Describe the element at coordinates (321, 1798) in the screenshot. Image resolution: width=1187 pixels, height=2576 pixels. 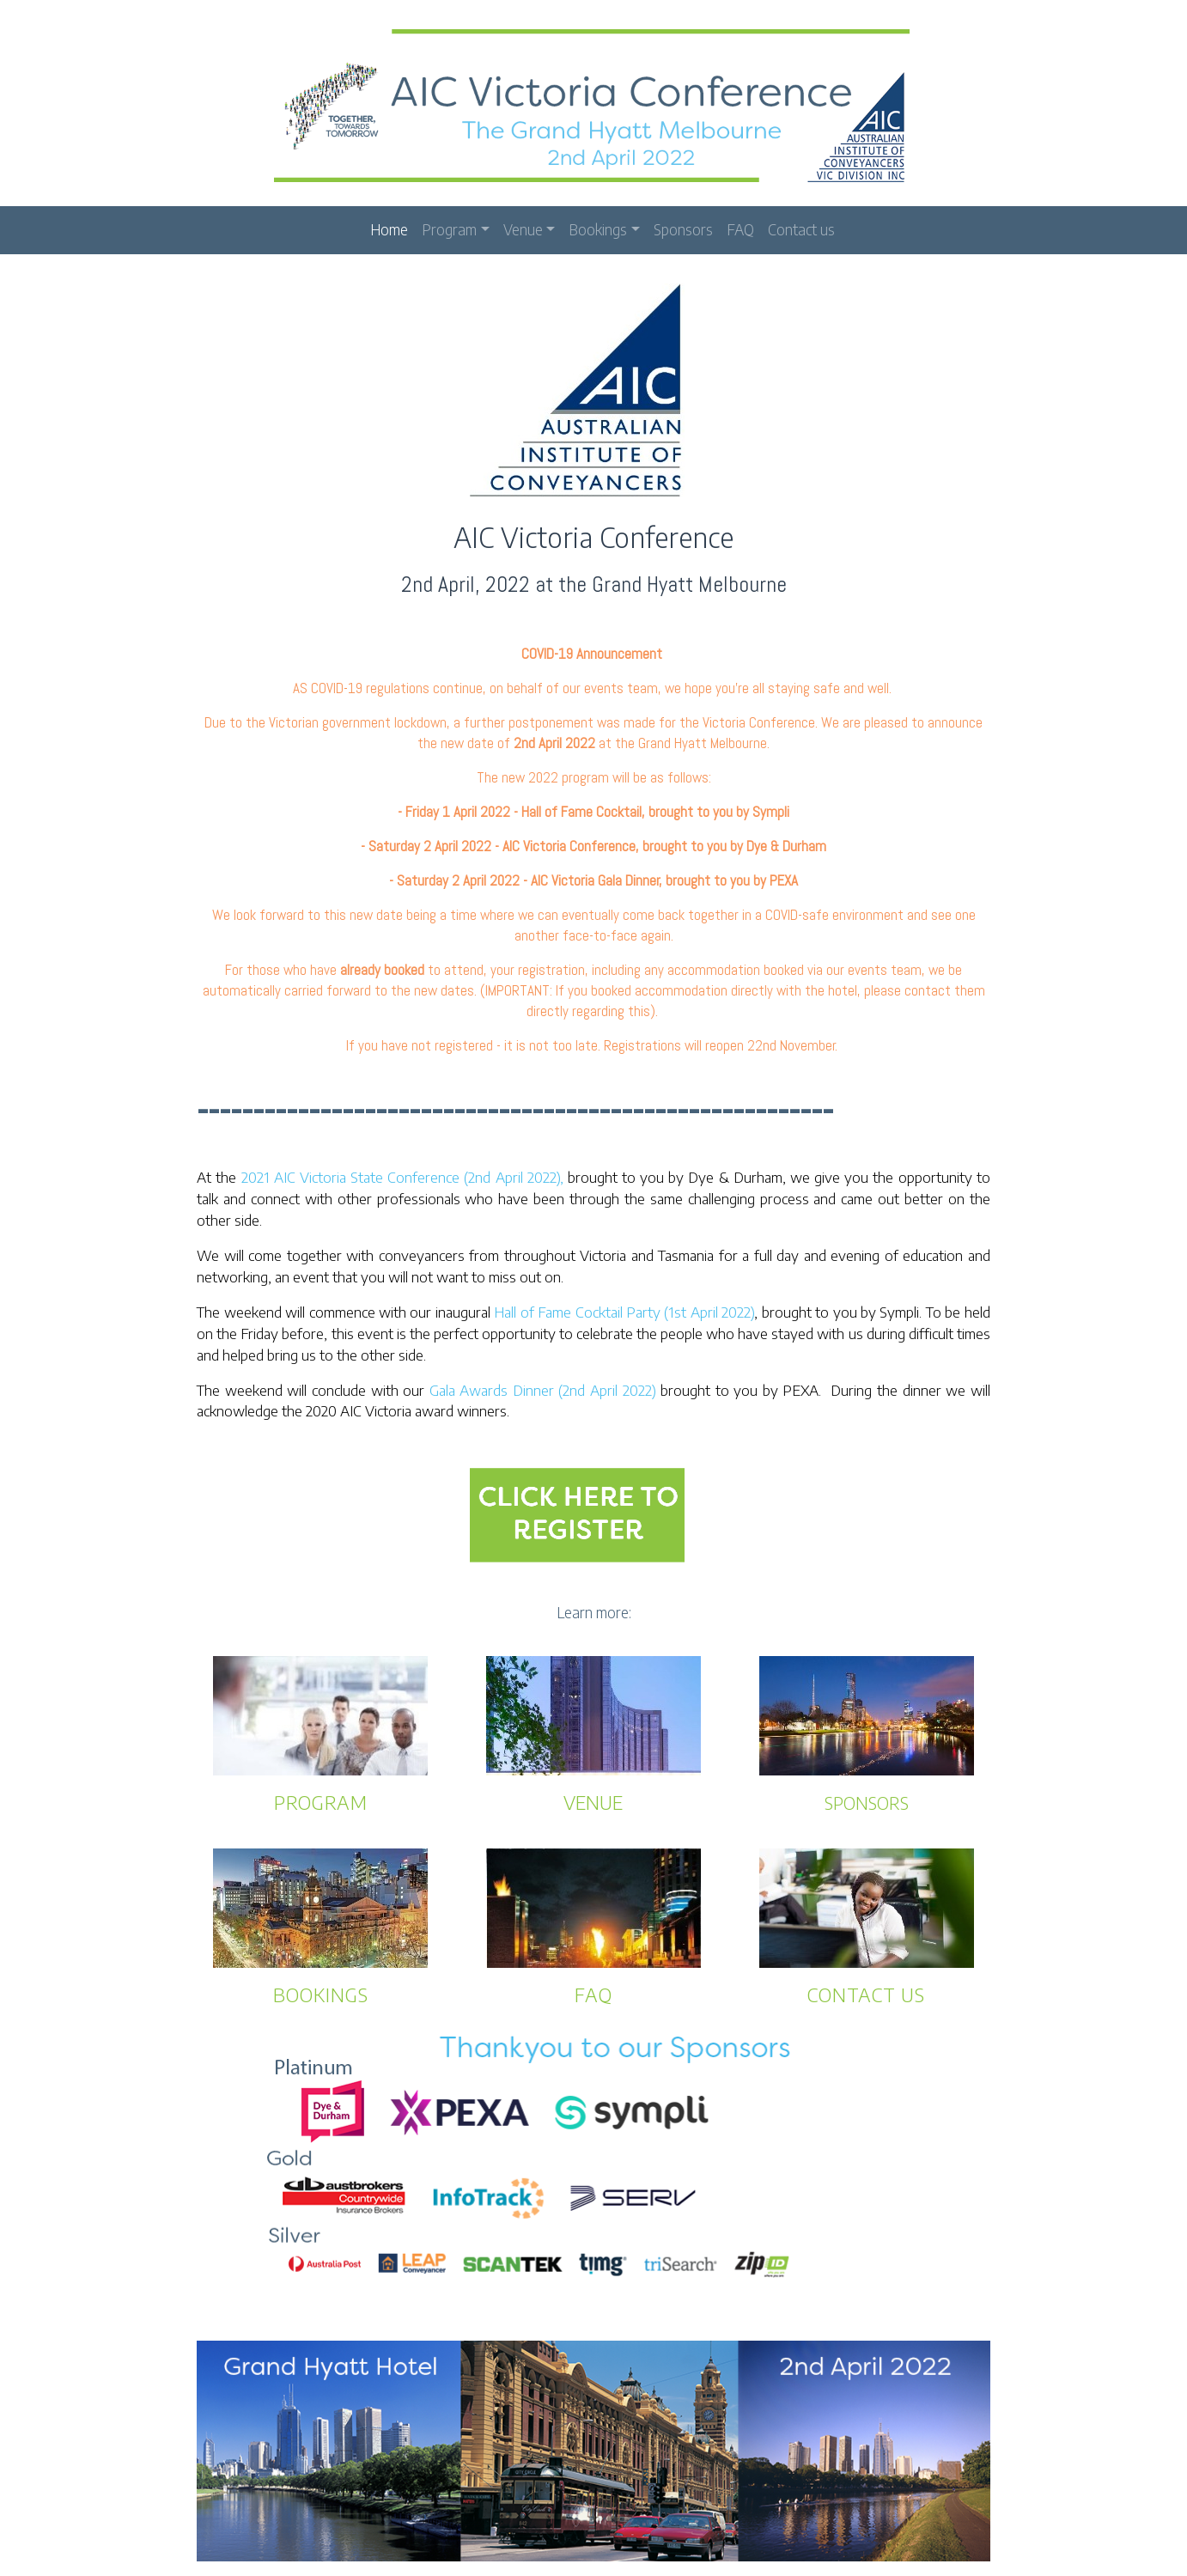
I see `PROGRAM` at that location.